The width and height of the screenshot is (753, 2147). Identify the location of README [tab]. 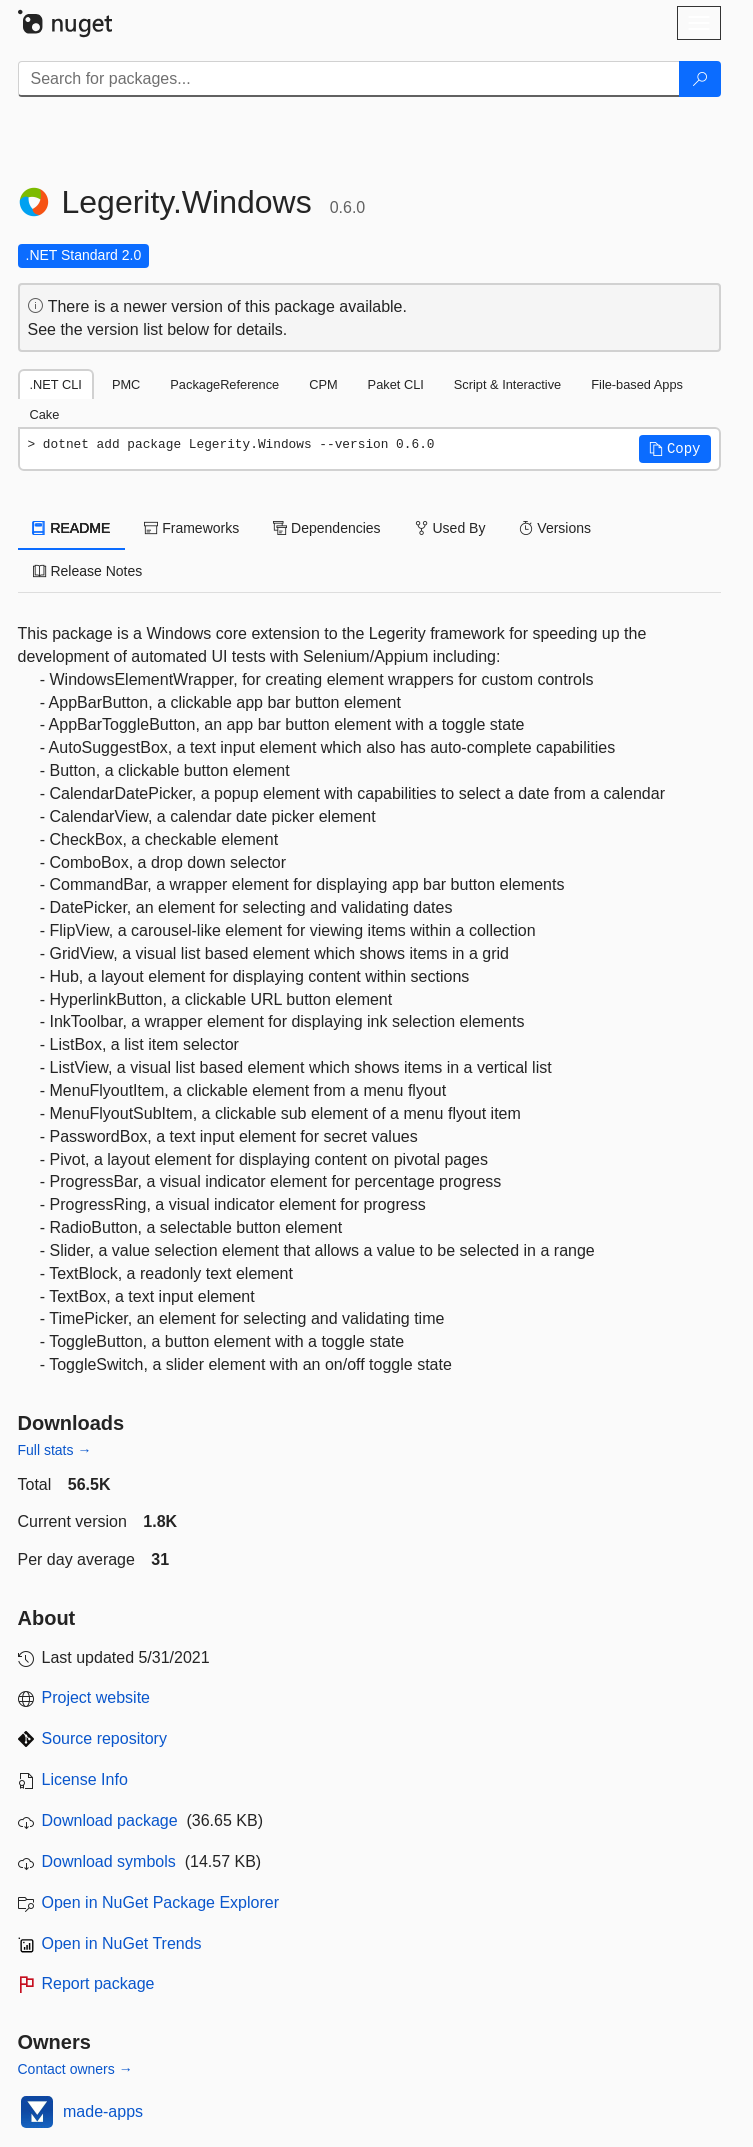
(72, 528).